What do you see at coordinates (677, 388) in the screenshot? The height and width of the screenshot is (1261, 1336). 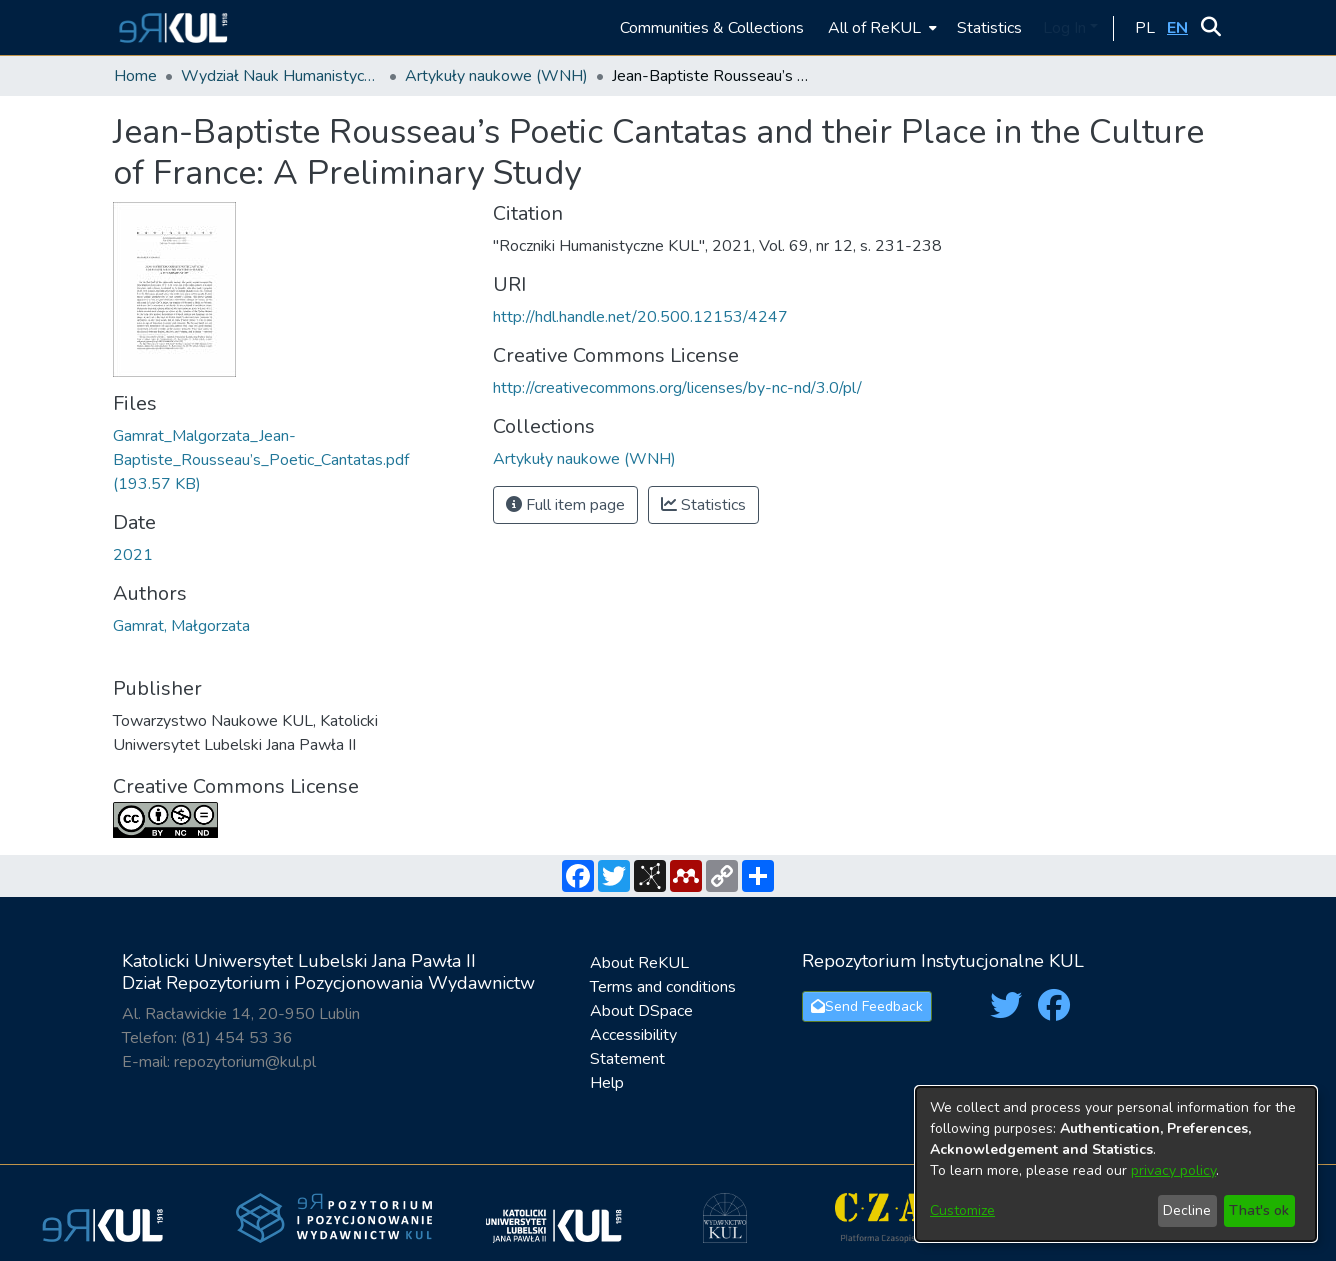 I see `http://creativecommons.org/licenses/by-nc-nd/3.0/pl/ [link]` at bounding box center [677, 388].